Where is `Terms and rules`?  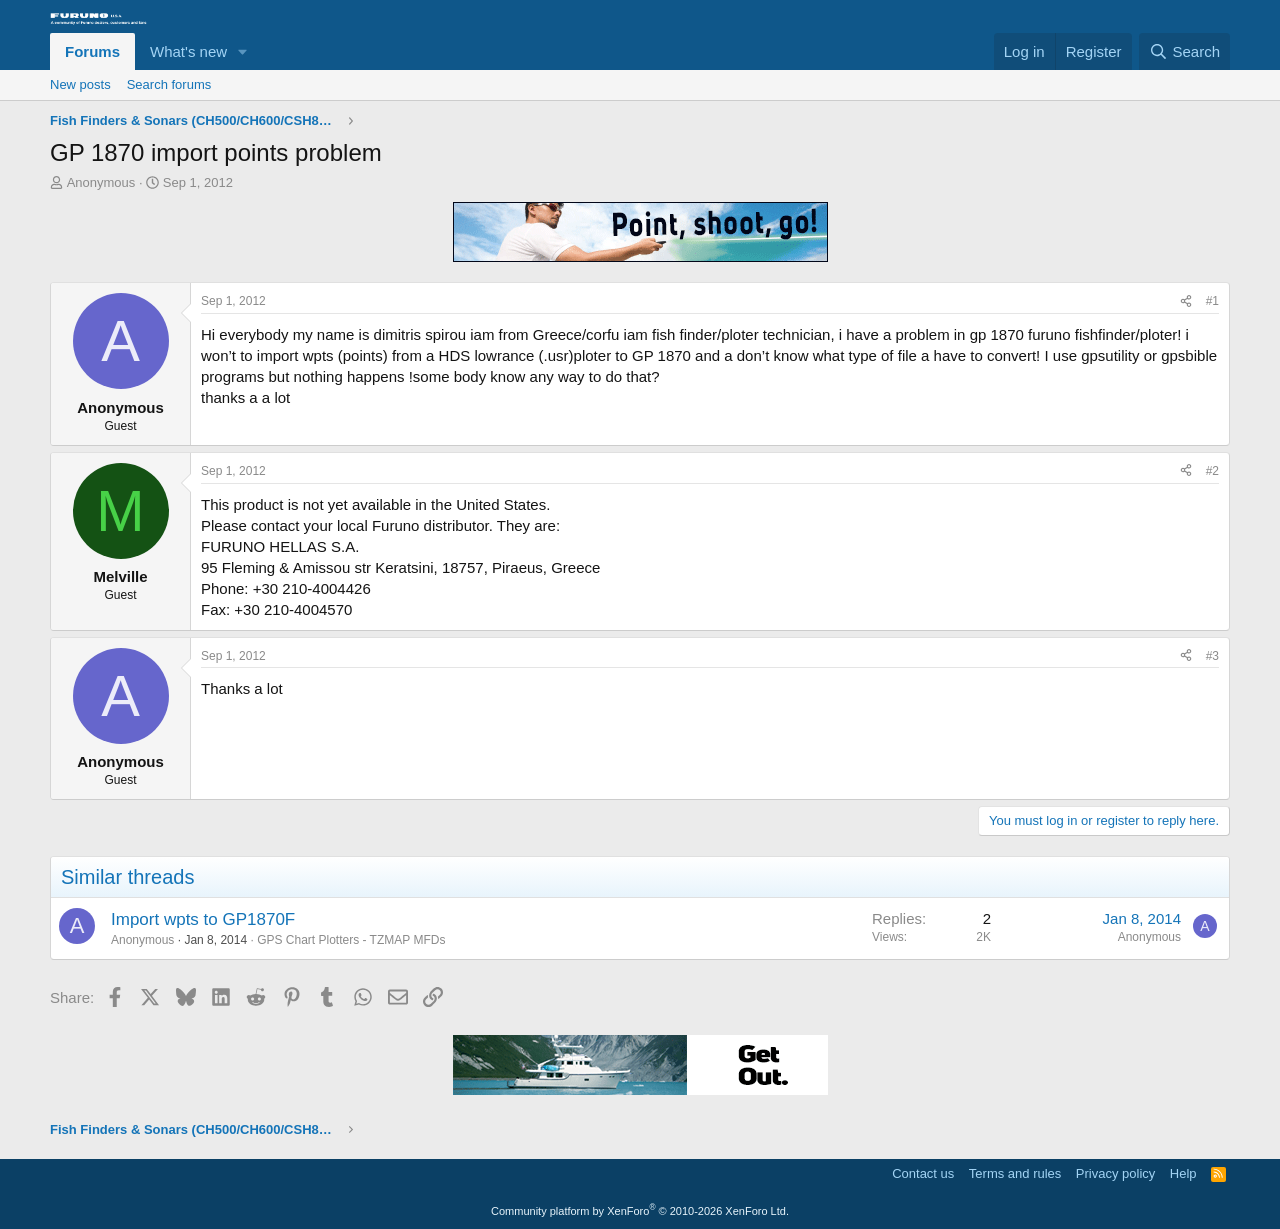
Terms and rules is located at coordinates (1015, 1173).